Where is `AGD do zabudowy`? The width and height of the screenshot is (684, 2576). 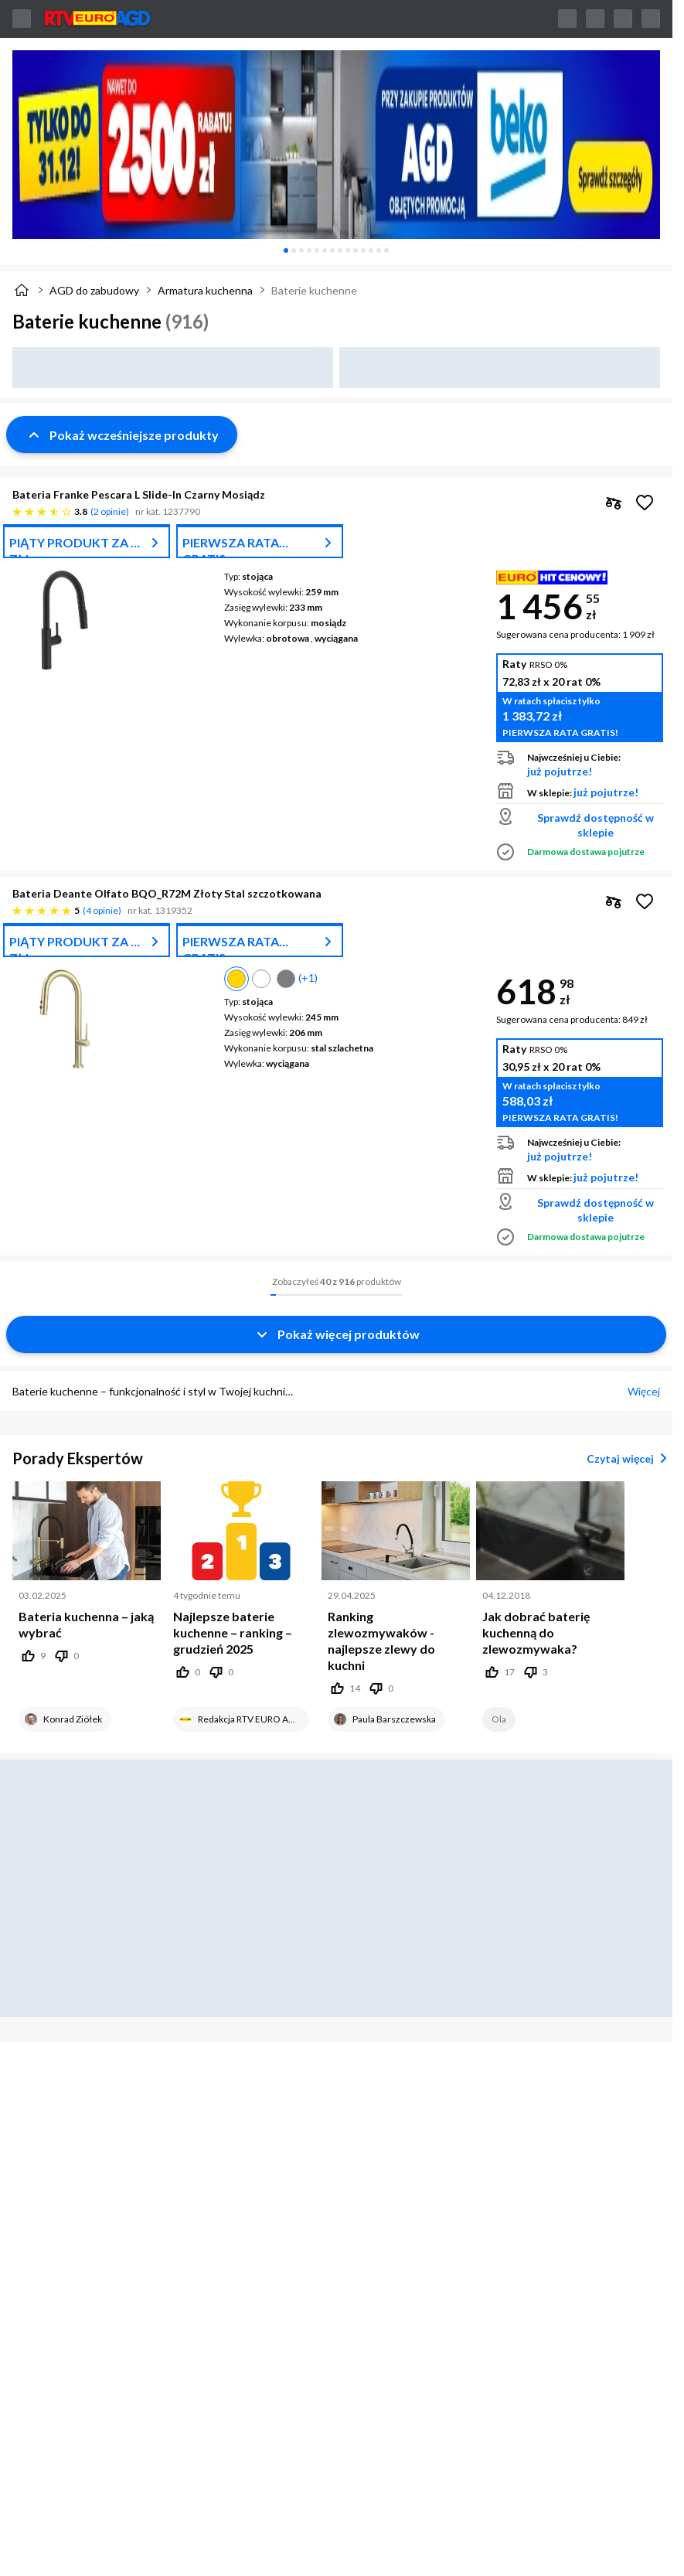
AGD do zabudowy is located at coordinates (94, 290).